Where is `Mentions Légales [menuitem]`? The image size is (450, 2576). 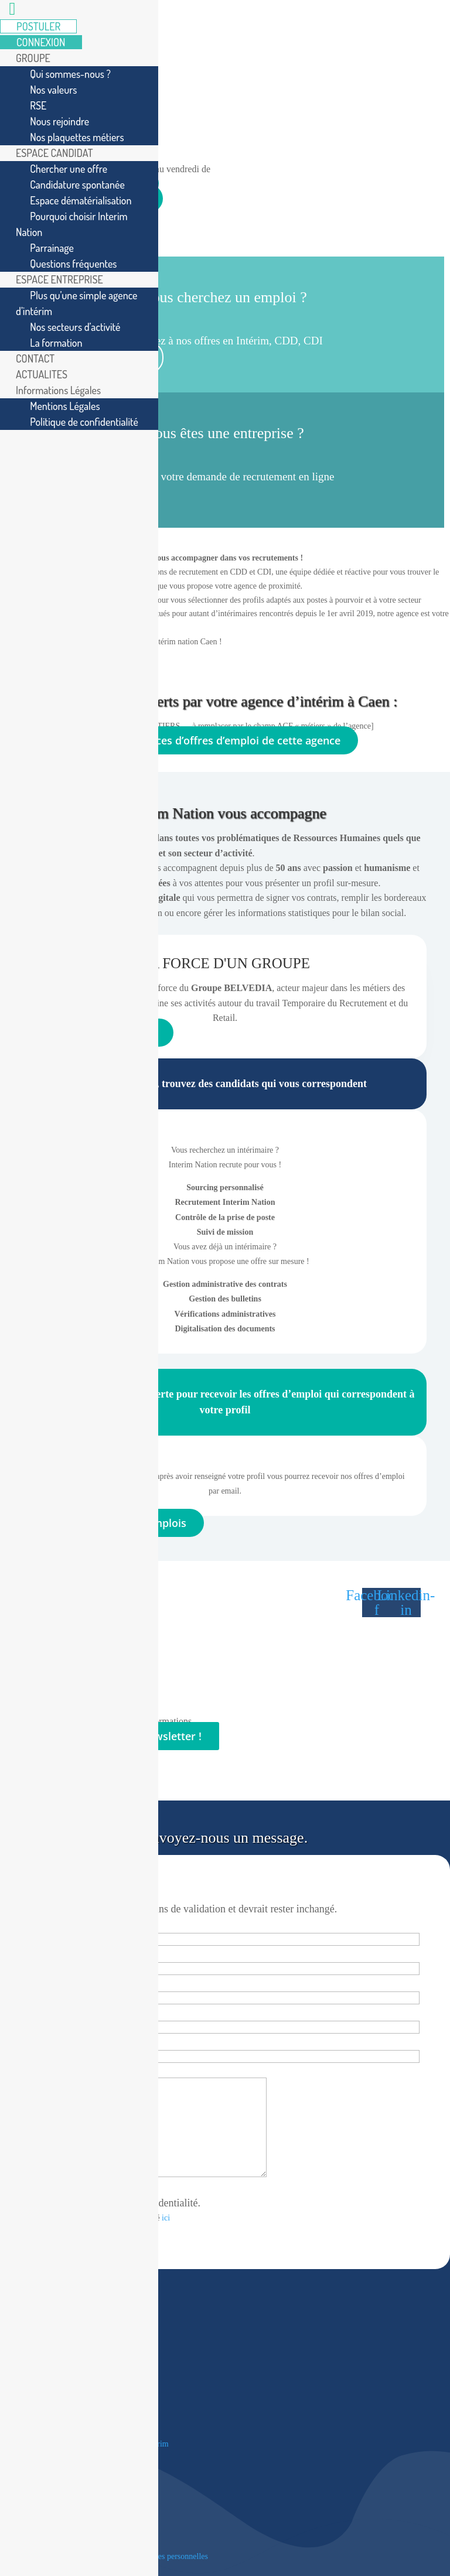
Mentions Légales [menuitem] is located at coordinates (65, 405).